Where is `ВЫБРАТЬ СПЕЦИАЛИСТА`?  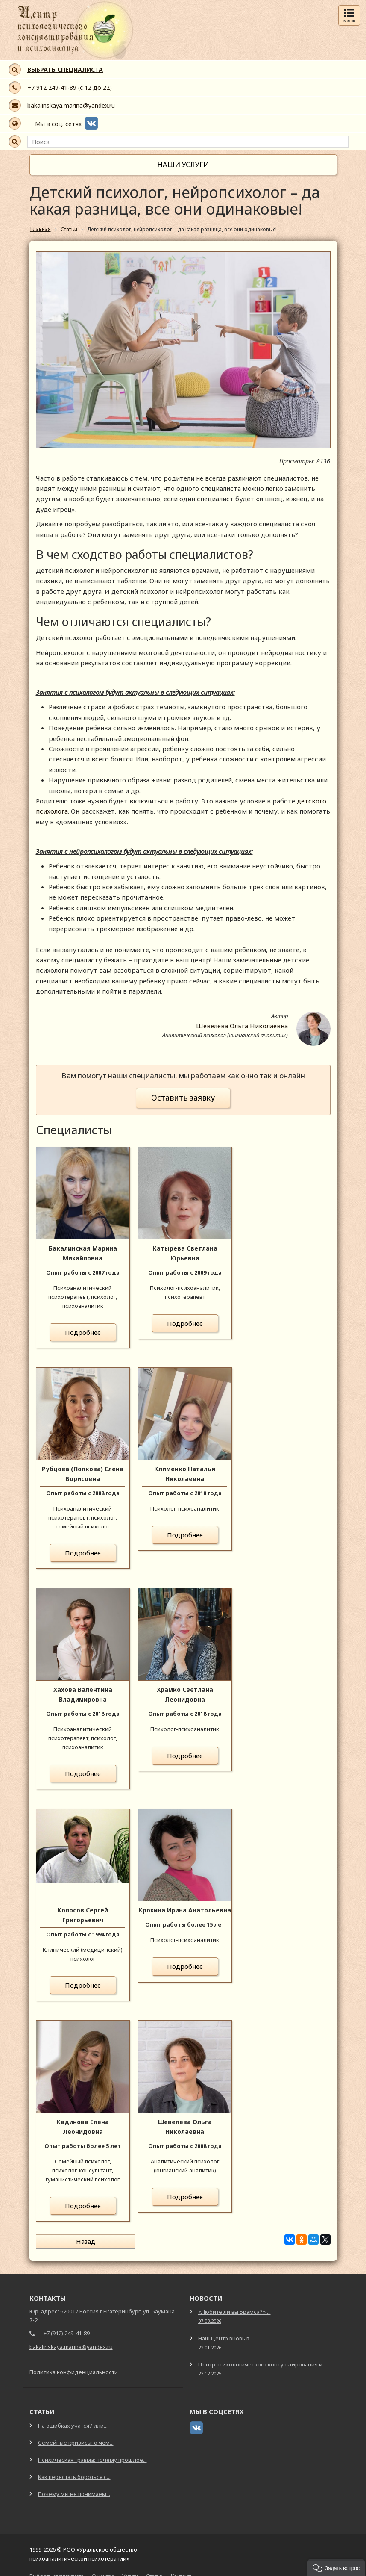 ВЫБРАТЬ СПЕЦИАЛИСТА is located at coordinates (65, 69).